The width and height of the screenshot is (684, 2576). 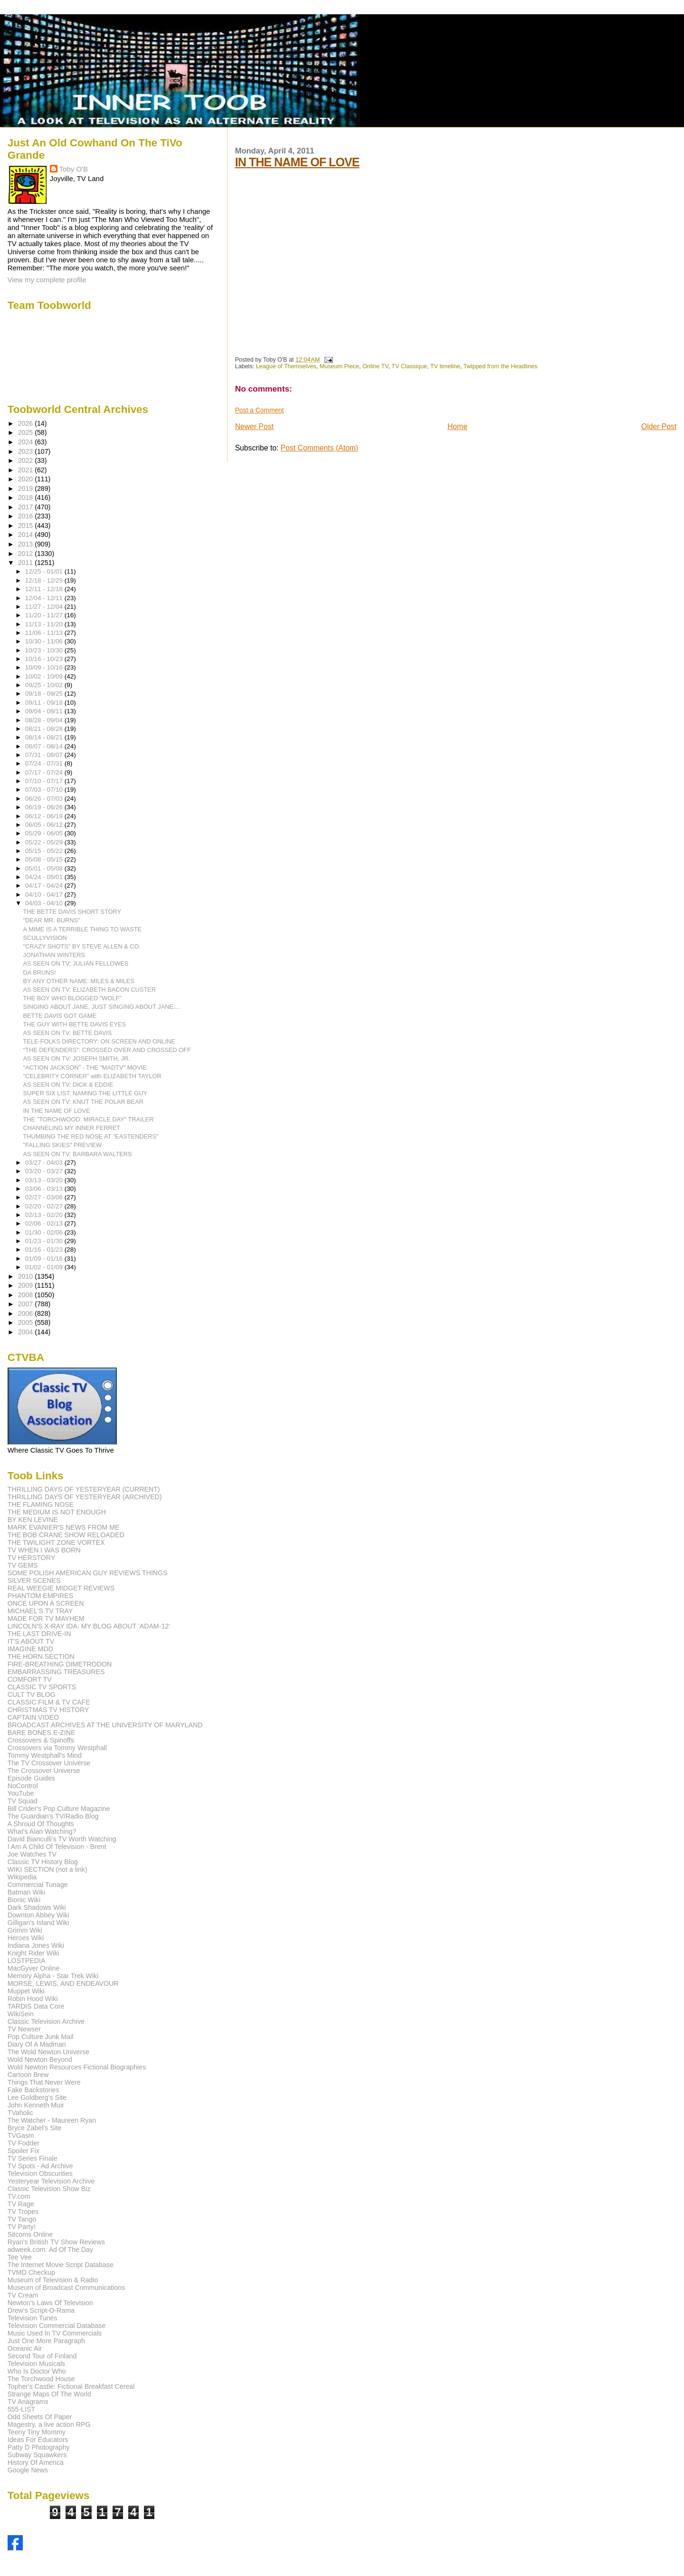 I want to click on 08/14 - 08/21, so click(x=45, y=737).